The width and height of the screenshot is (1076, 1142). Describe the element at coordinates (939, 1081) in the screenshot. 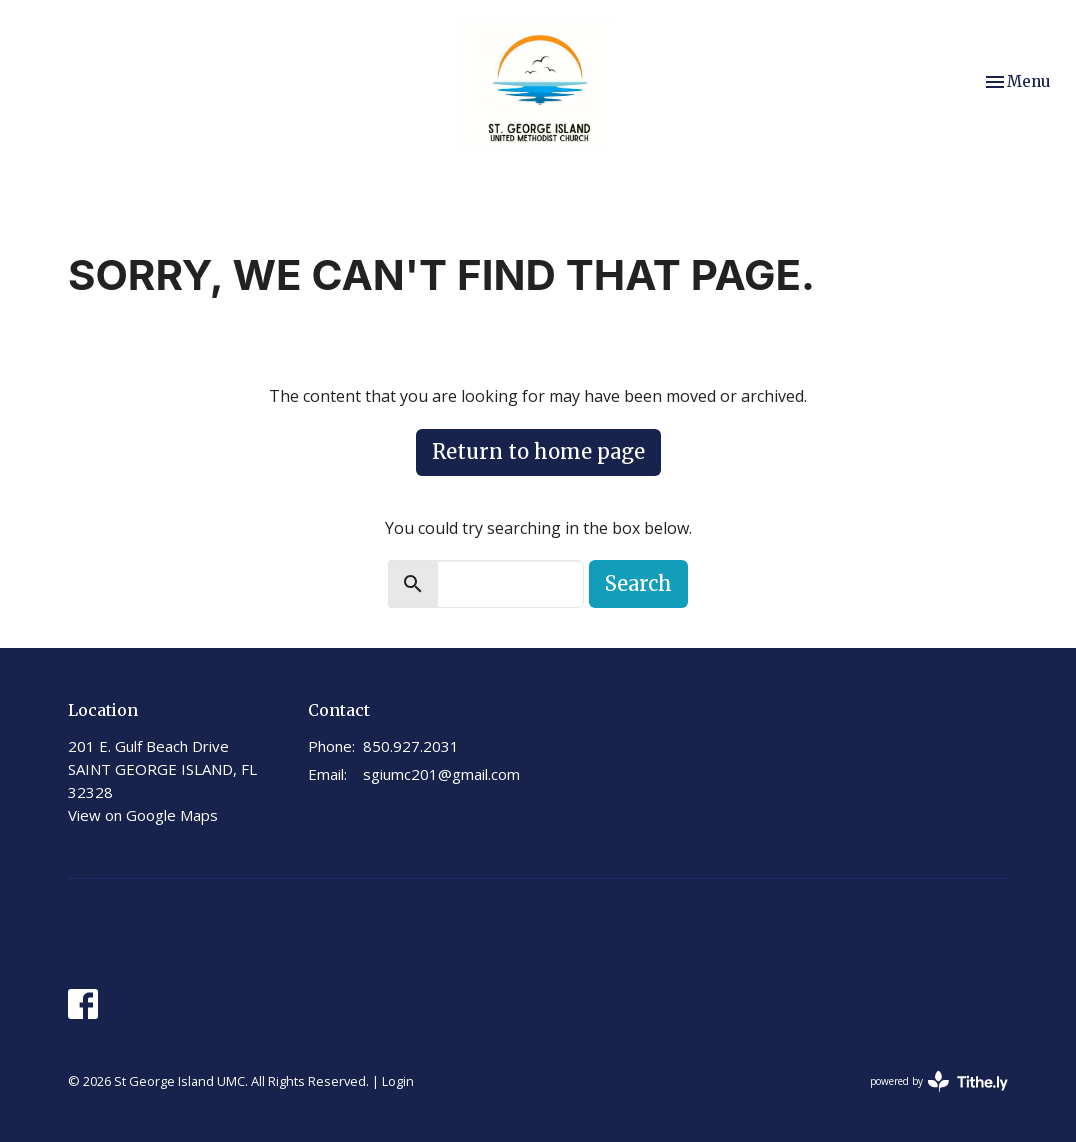

I see `powered by` at that location.